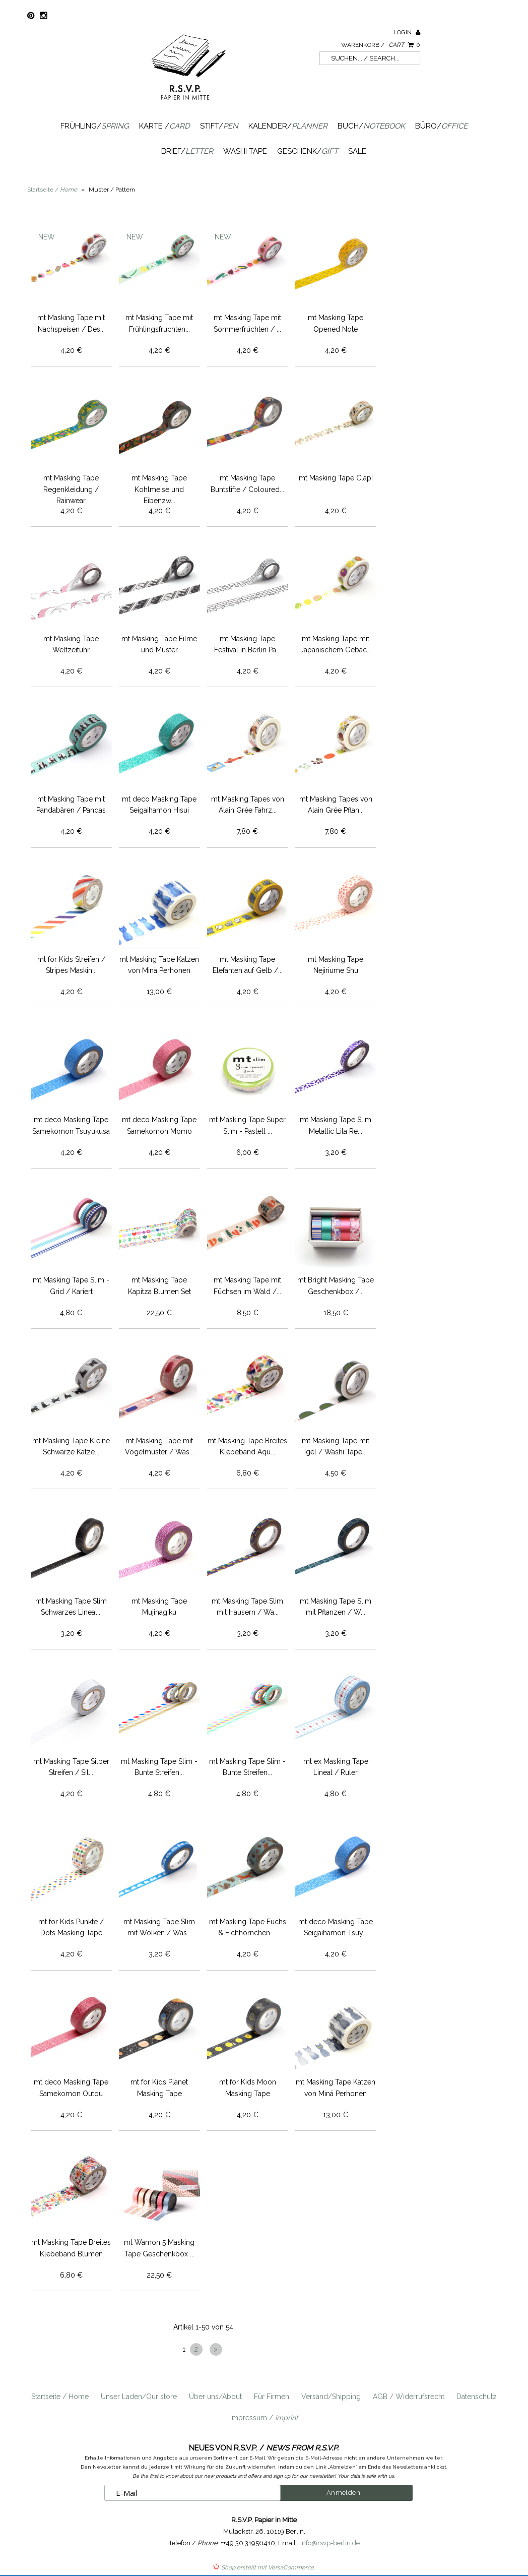  What do you see at coordinates (271, 2397) in the screenshot?
I see `Für Firmen` at bounding box center [271, 2397].